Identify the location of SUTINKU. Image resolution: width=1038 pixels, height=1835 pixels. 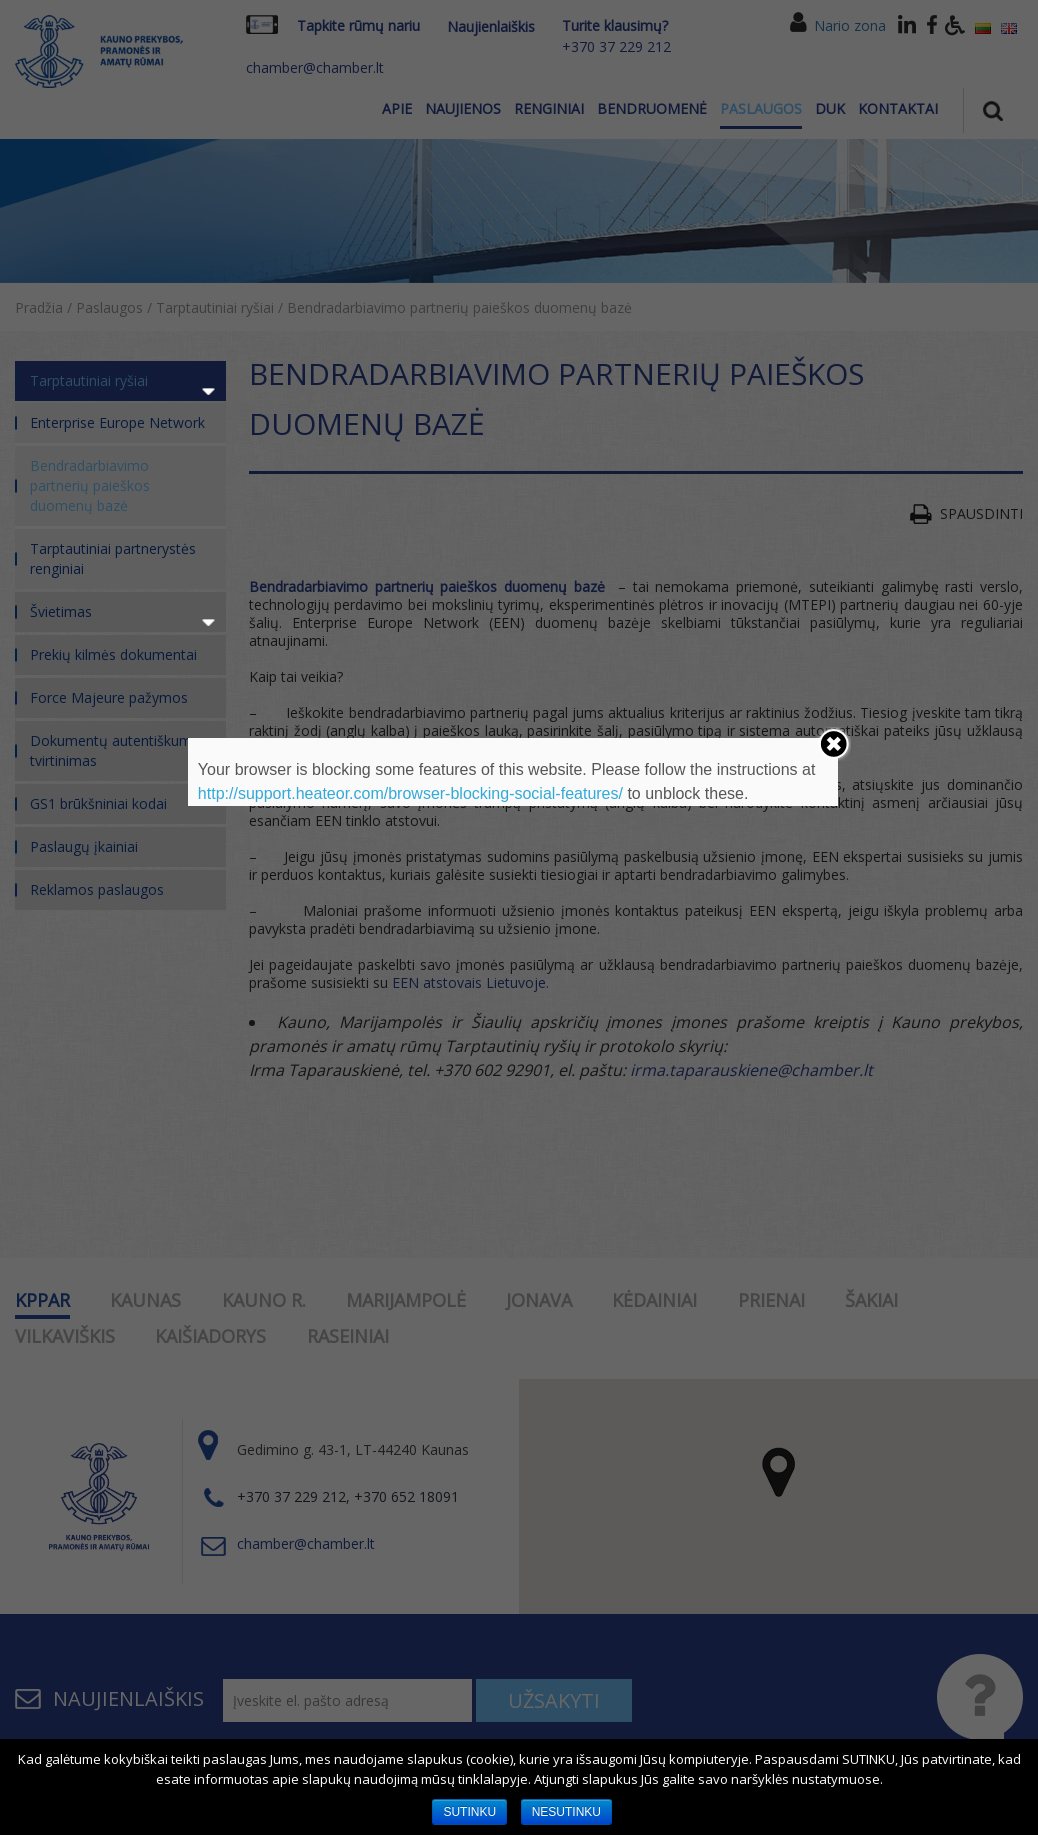
(469, 1812).